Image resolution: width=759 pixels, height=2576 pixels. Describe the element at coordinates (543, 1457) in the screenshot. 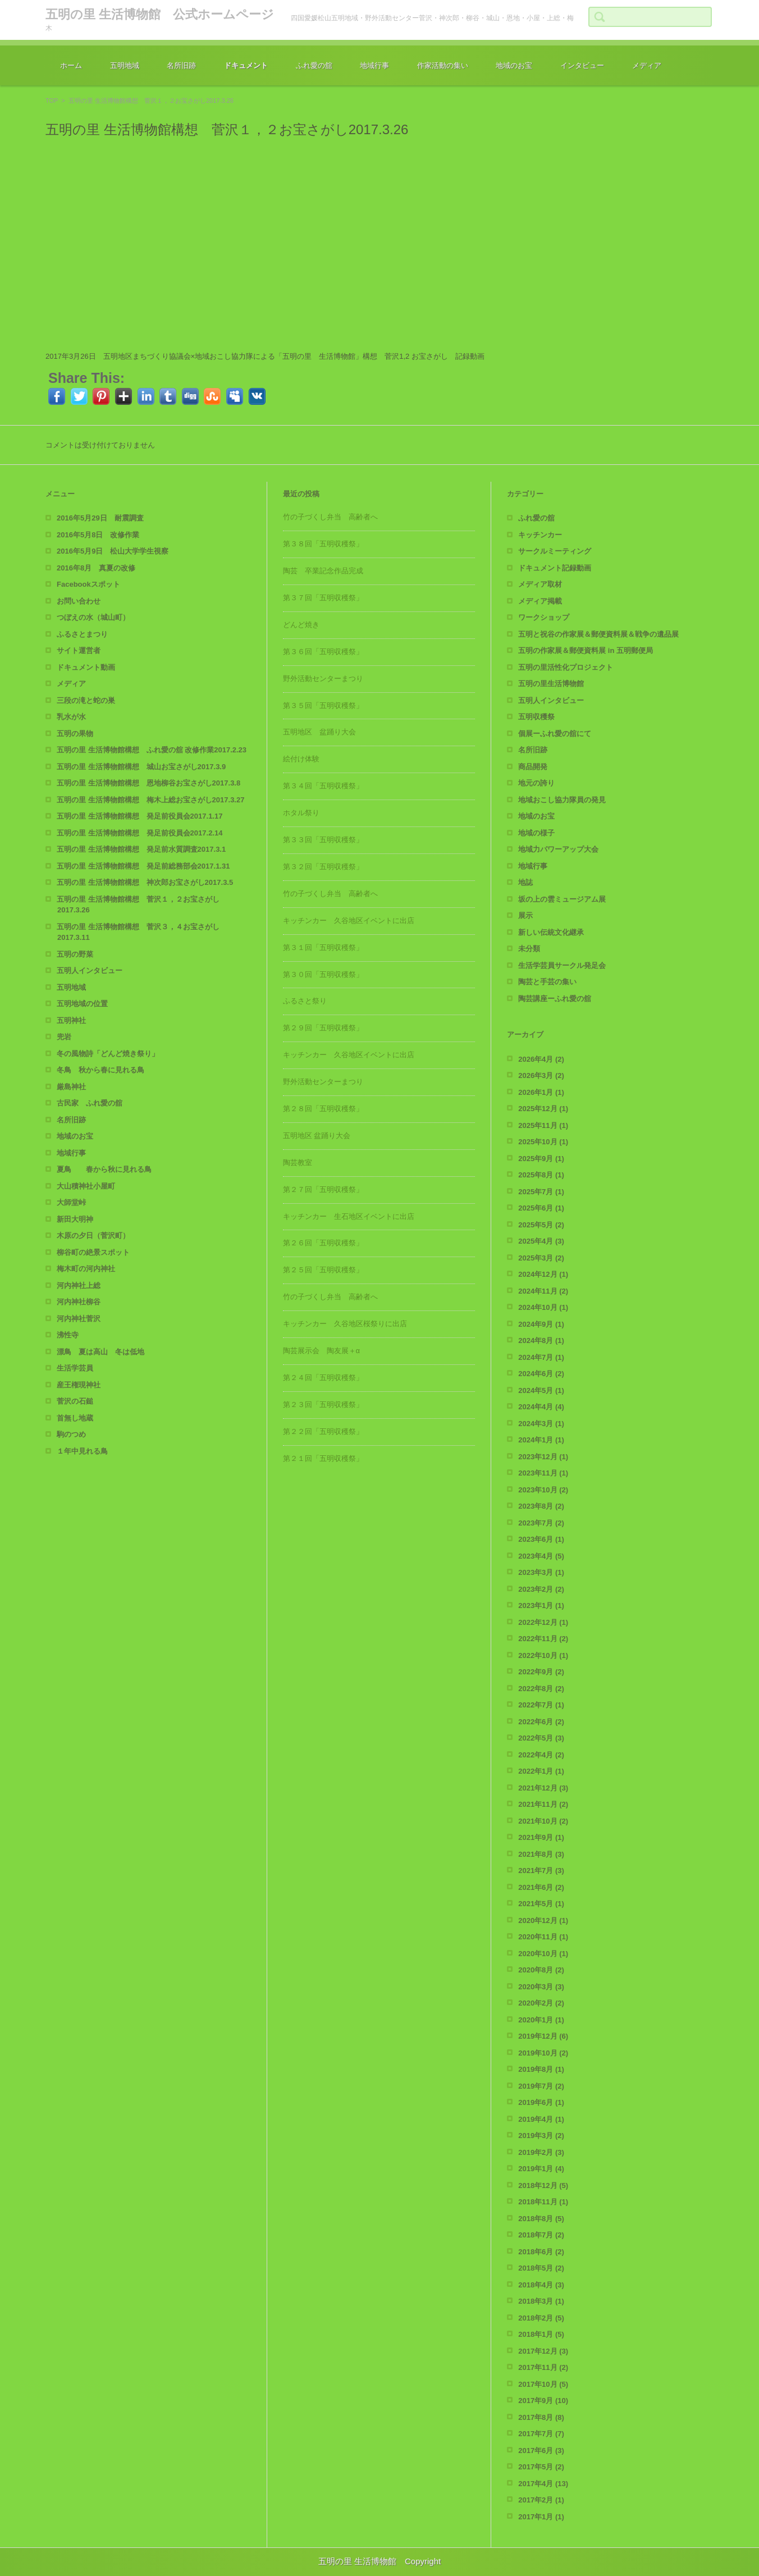

I see `2023年12月` at that location.